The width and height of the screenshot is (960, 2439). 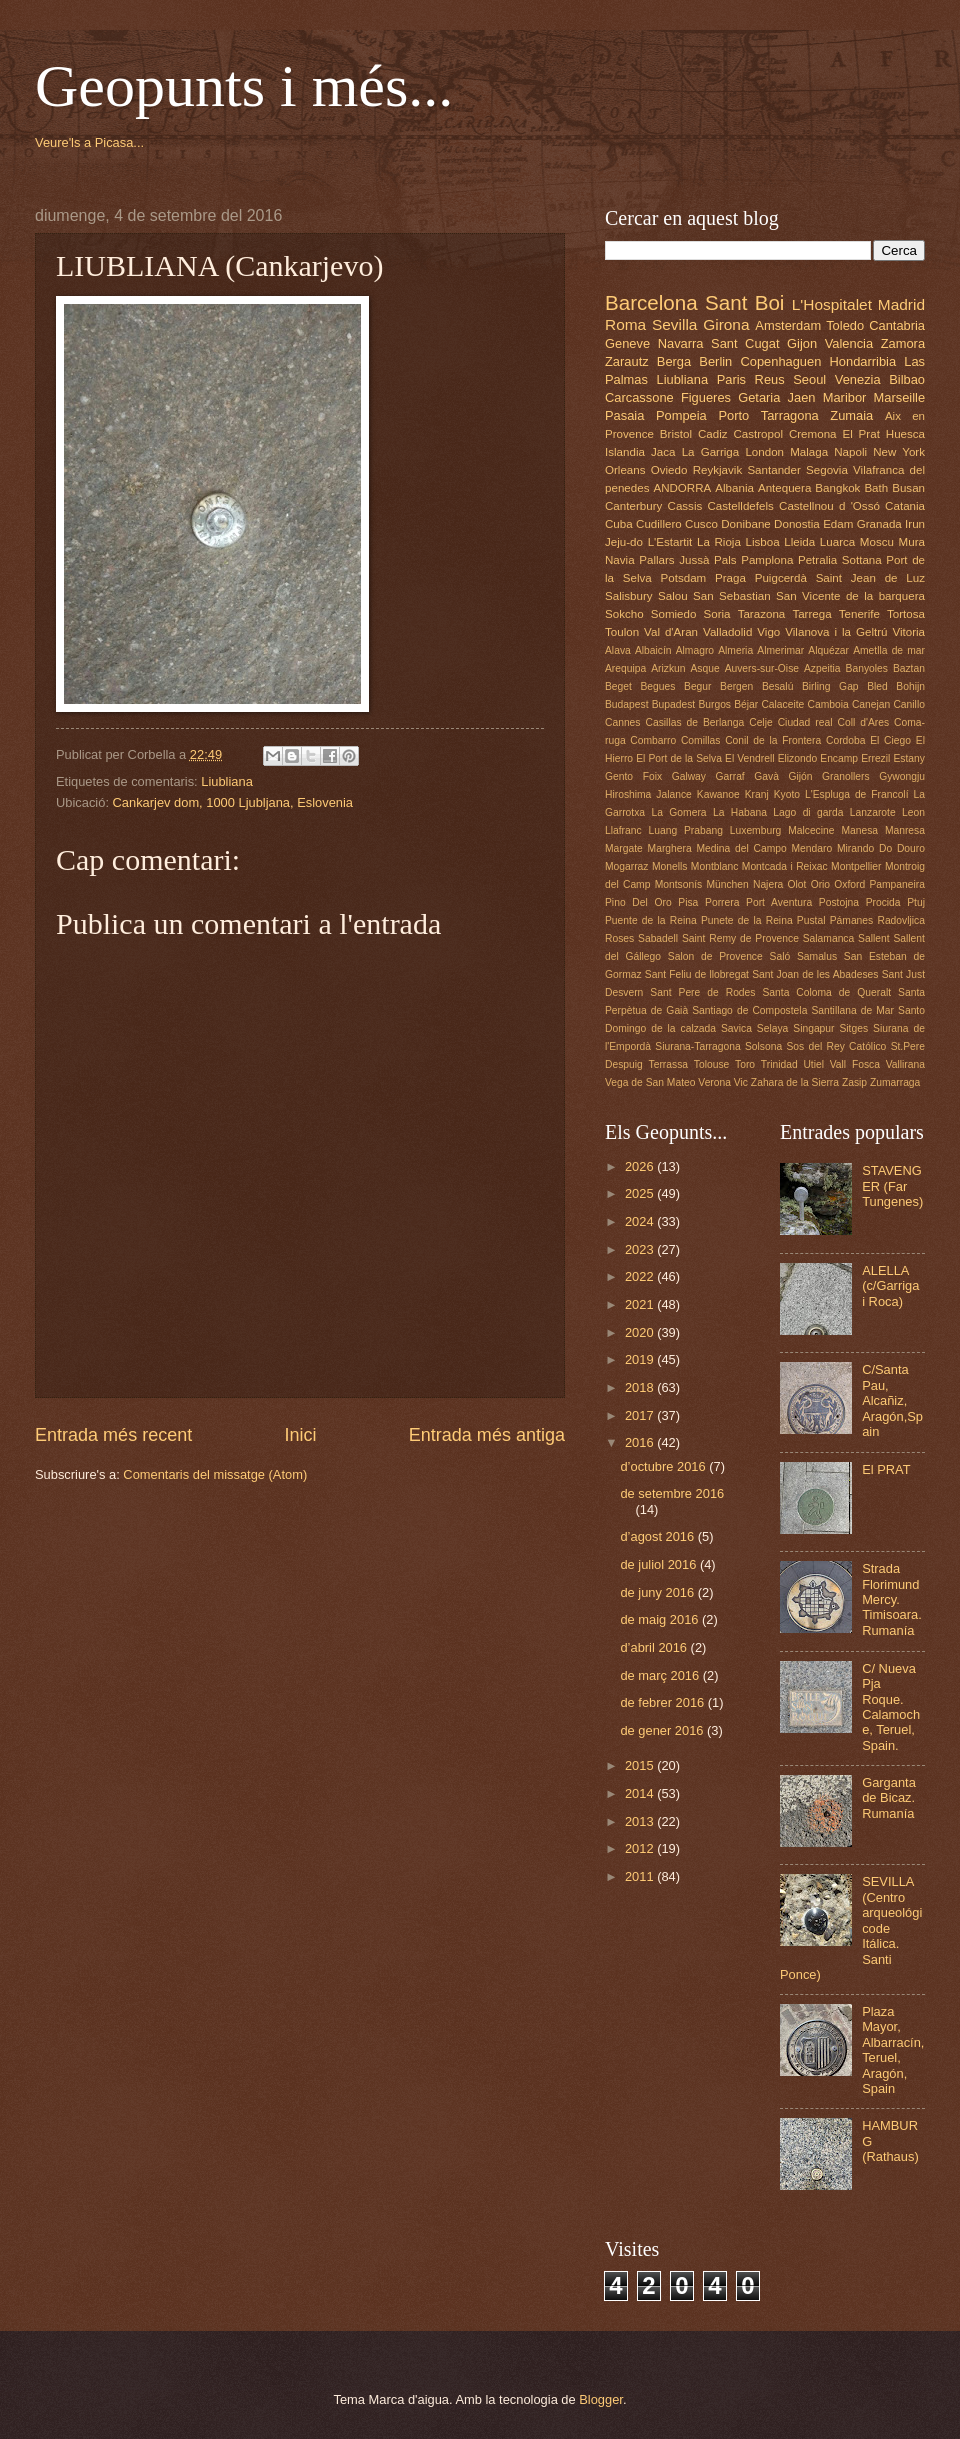 What do you see at coordinates (618, 650) in the screenshot?
I see `Alava` at bounding box center [618, 650].